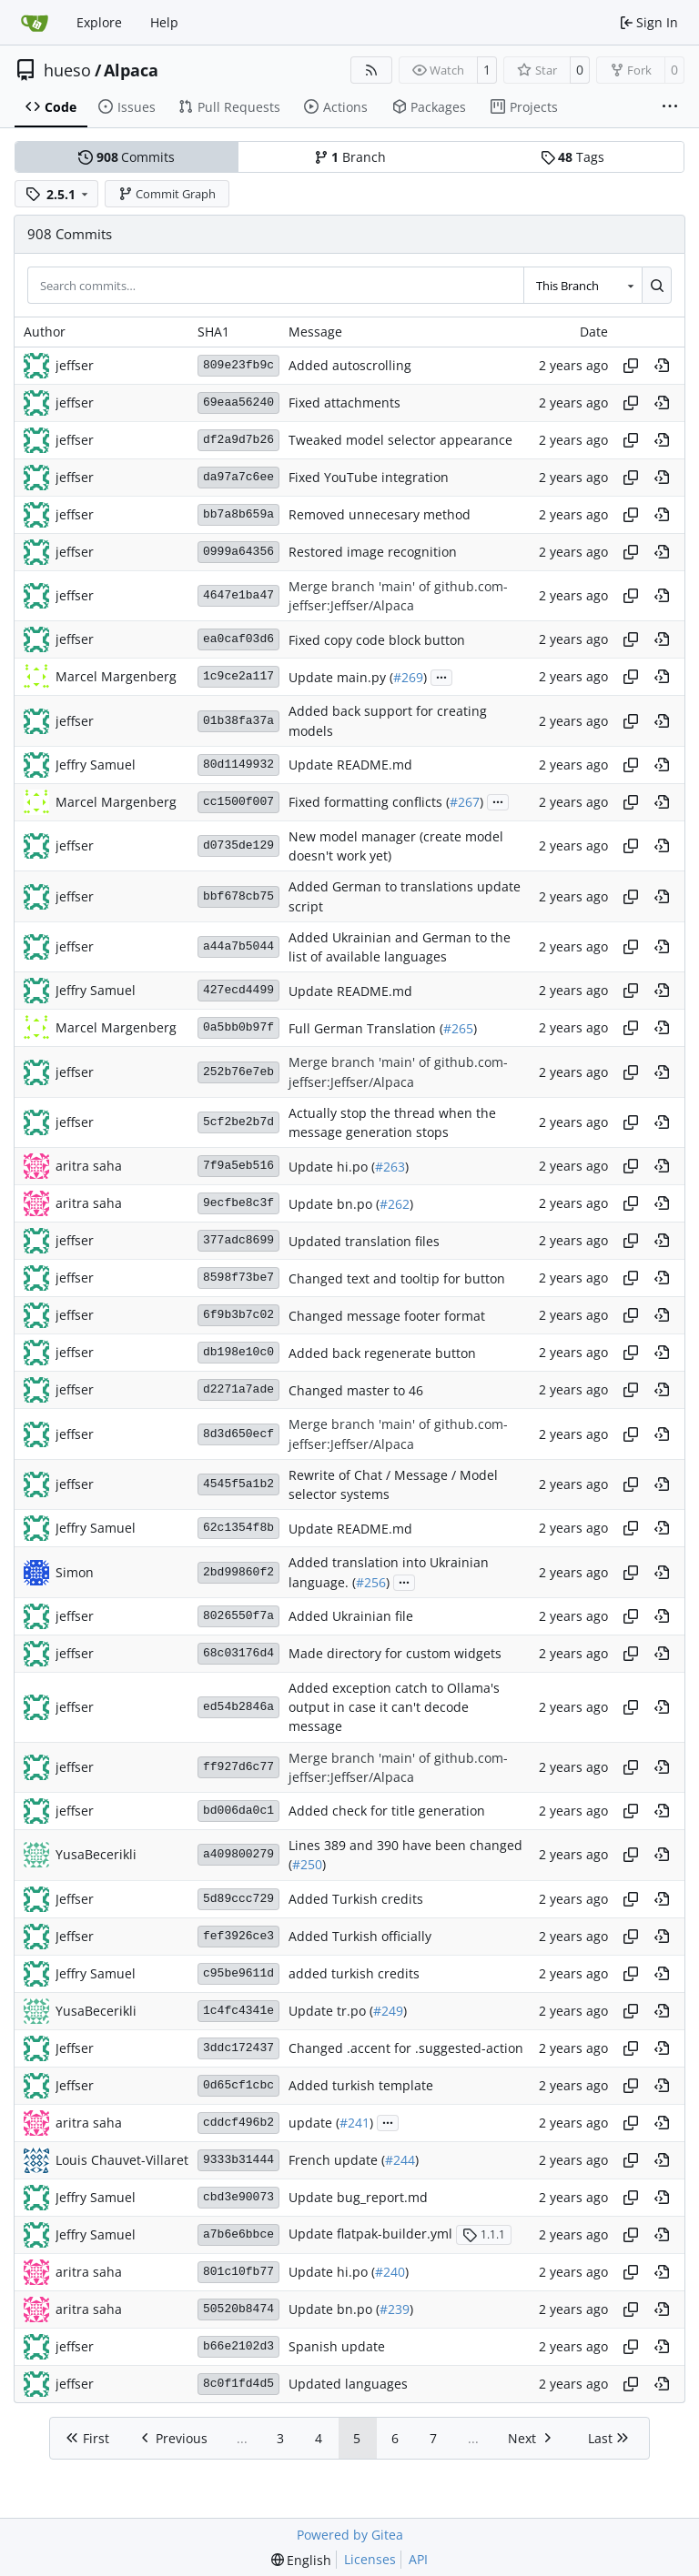 This screenshot has width=699, height=2576. I want to click on Removed unnecesary method, so click(380, 514).